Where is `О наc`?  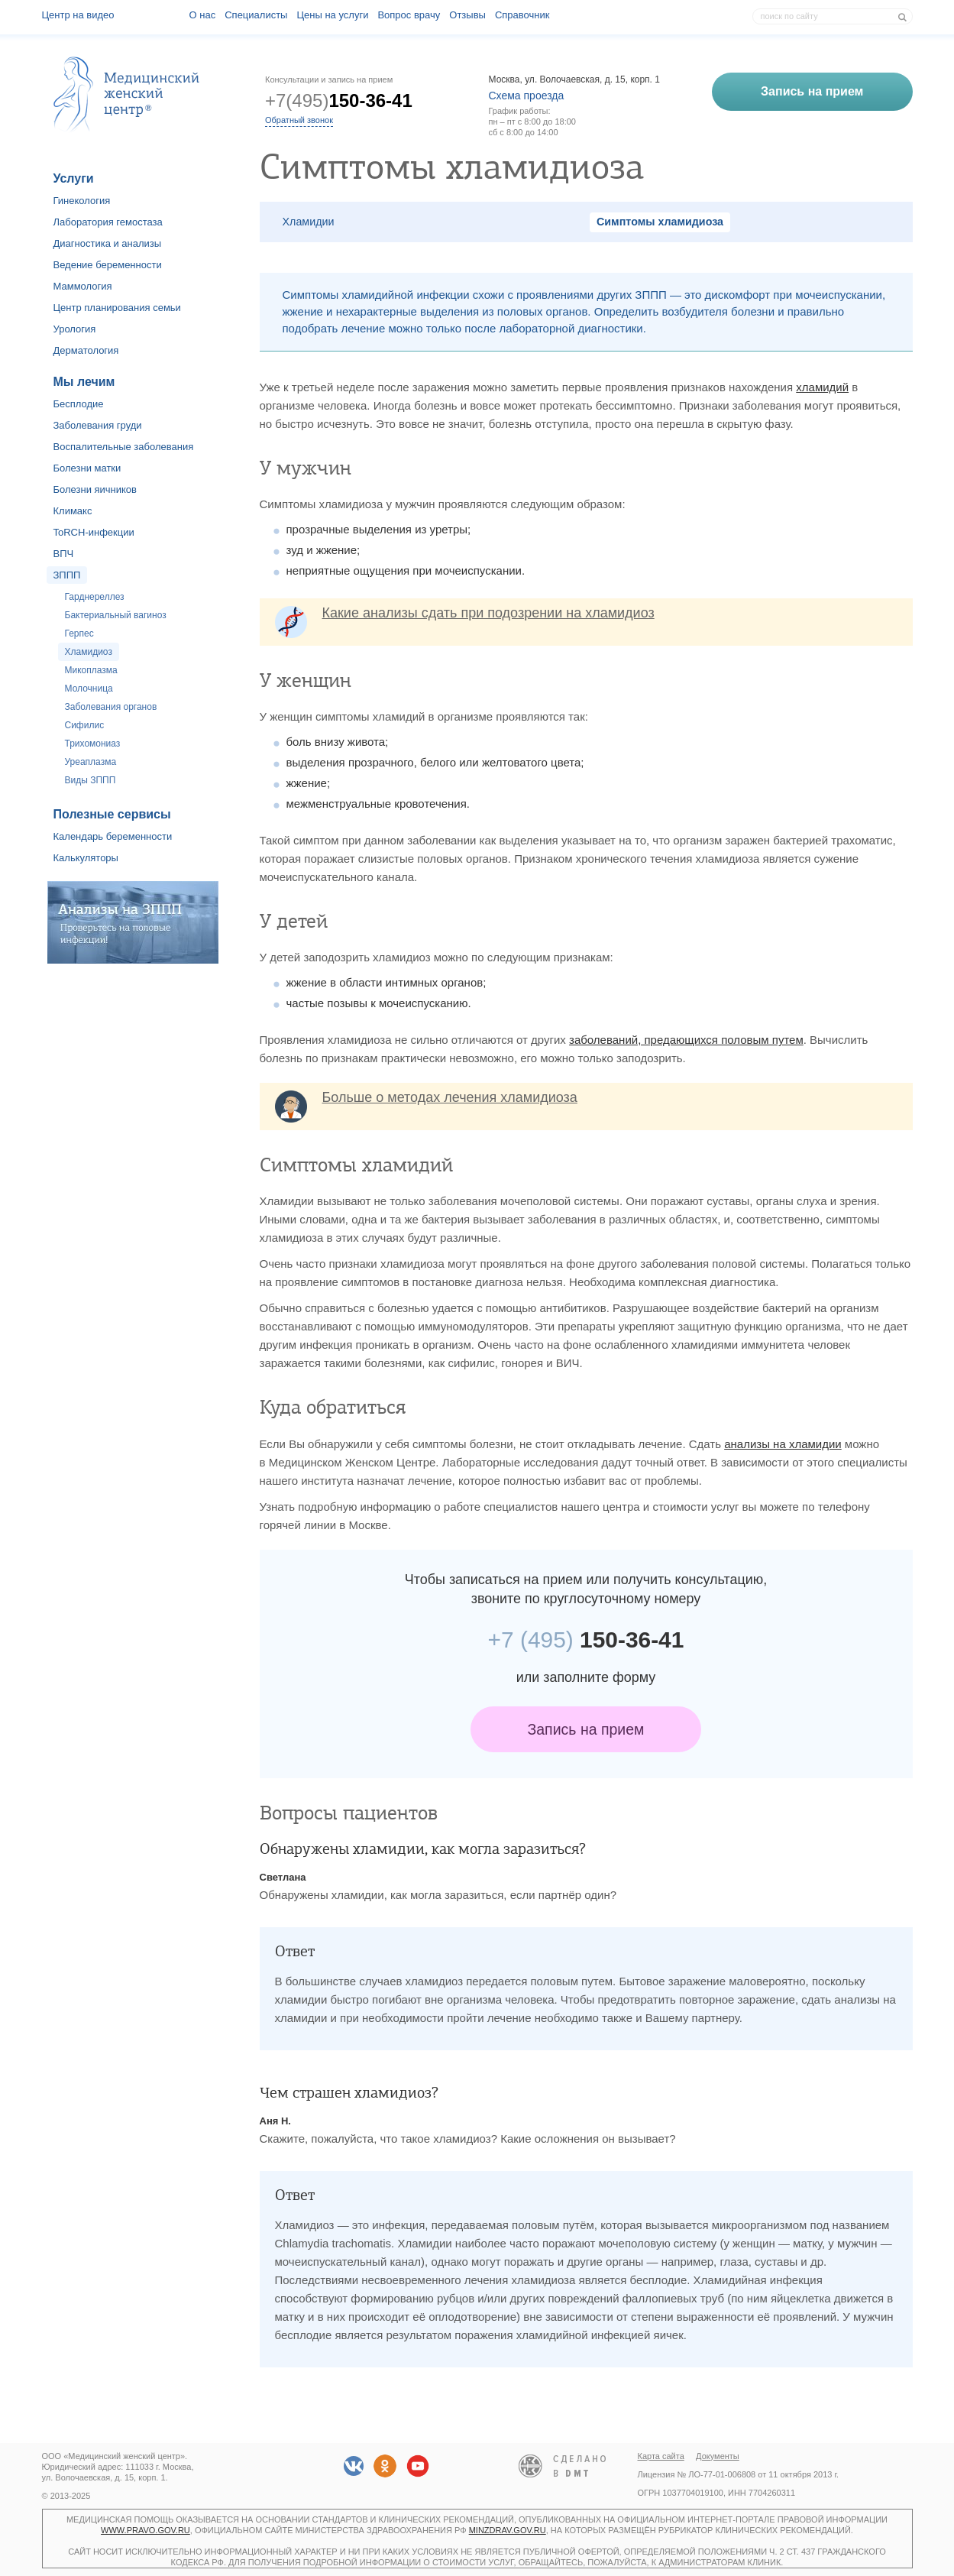
О наc is located at coordinates (202, 15).